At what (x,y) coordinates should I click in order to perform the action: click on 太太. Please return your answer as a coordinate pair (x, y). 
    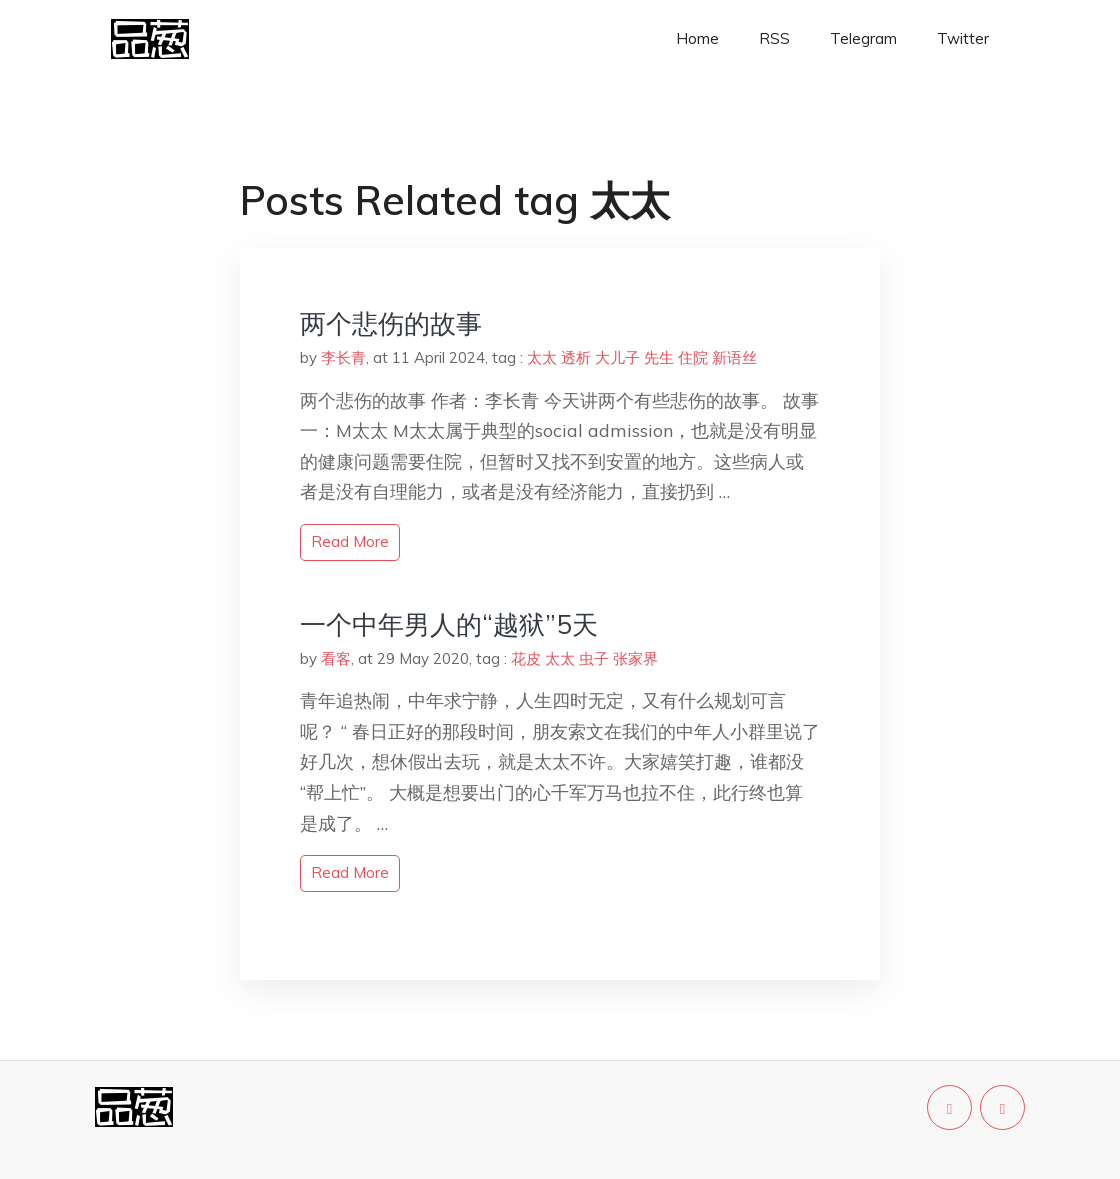
    Looking at the image, I should click on (542, 357).